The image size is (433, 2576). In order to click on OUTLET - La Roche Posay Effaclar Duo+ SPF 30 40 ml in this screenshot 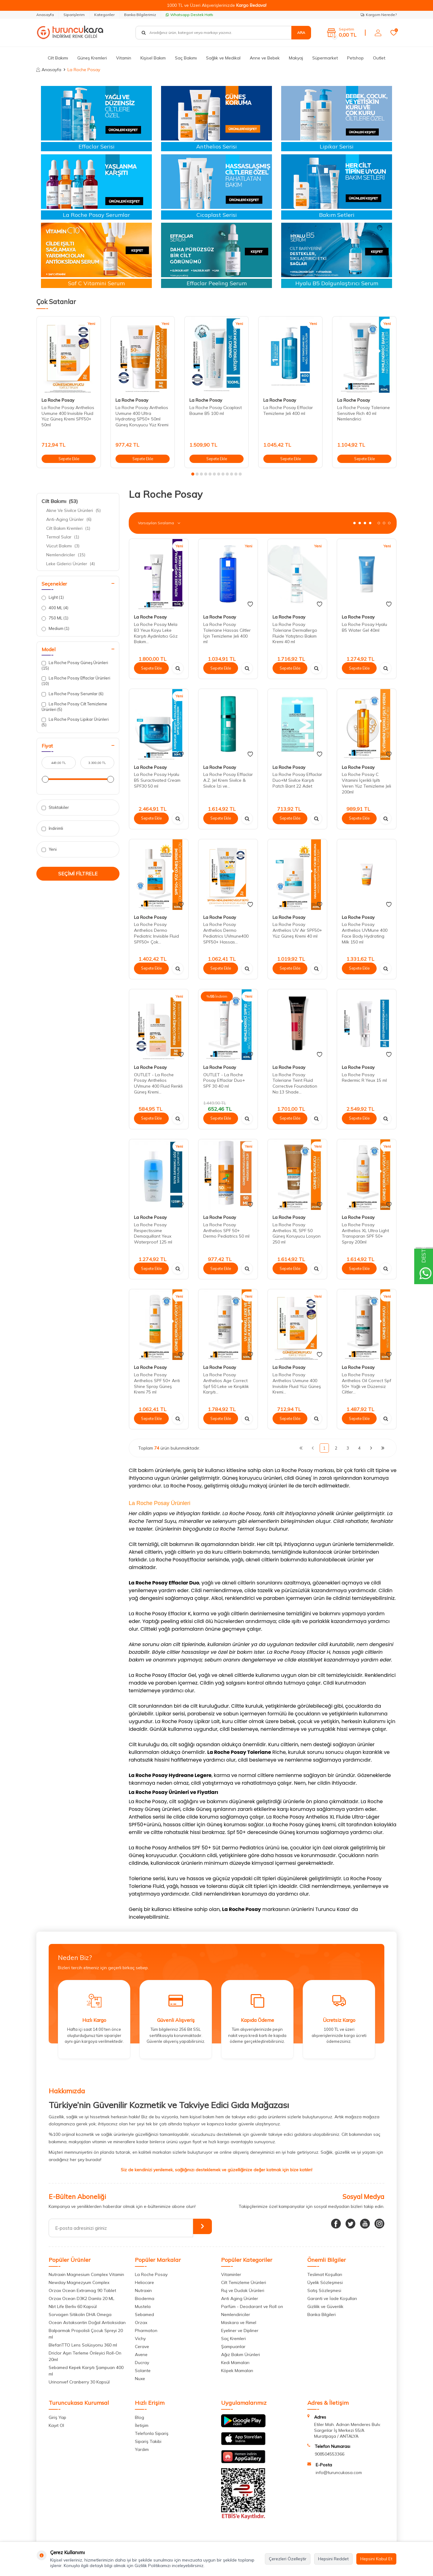, I will do `click(224, 1080)`.